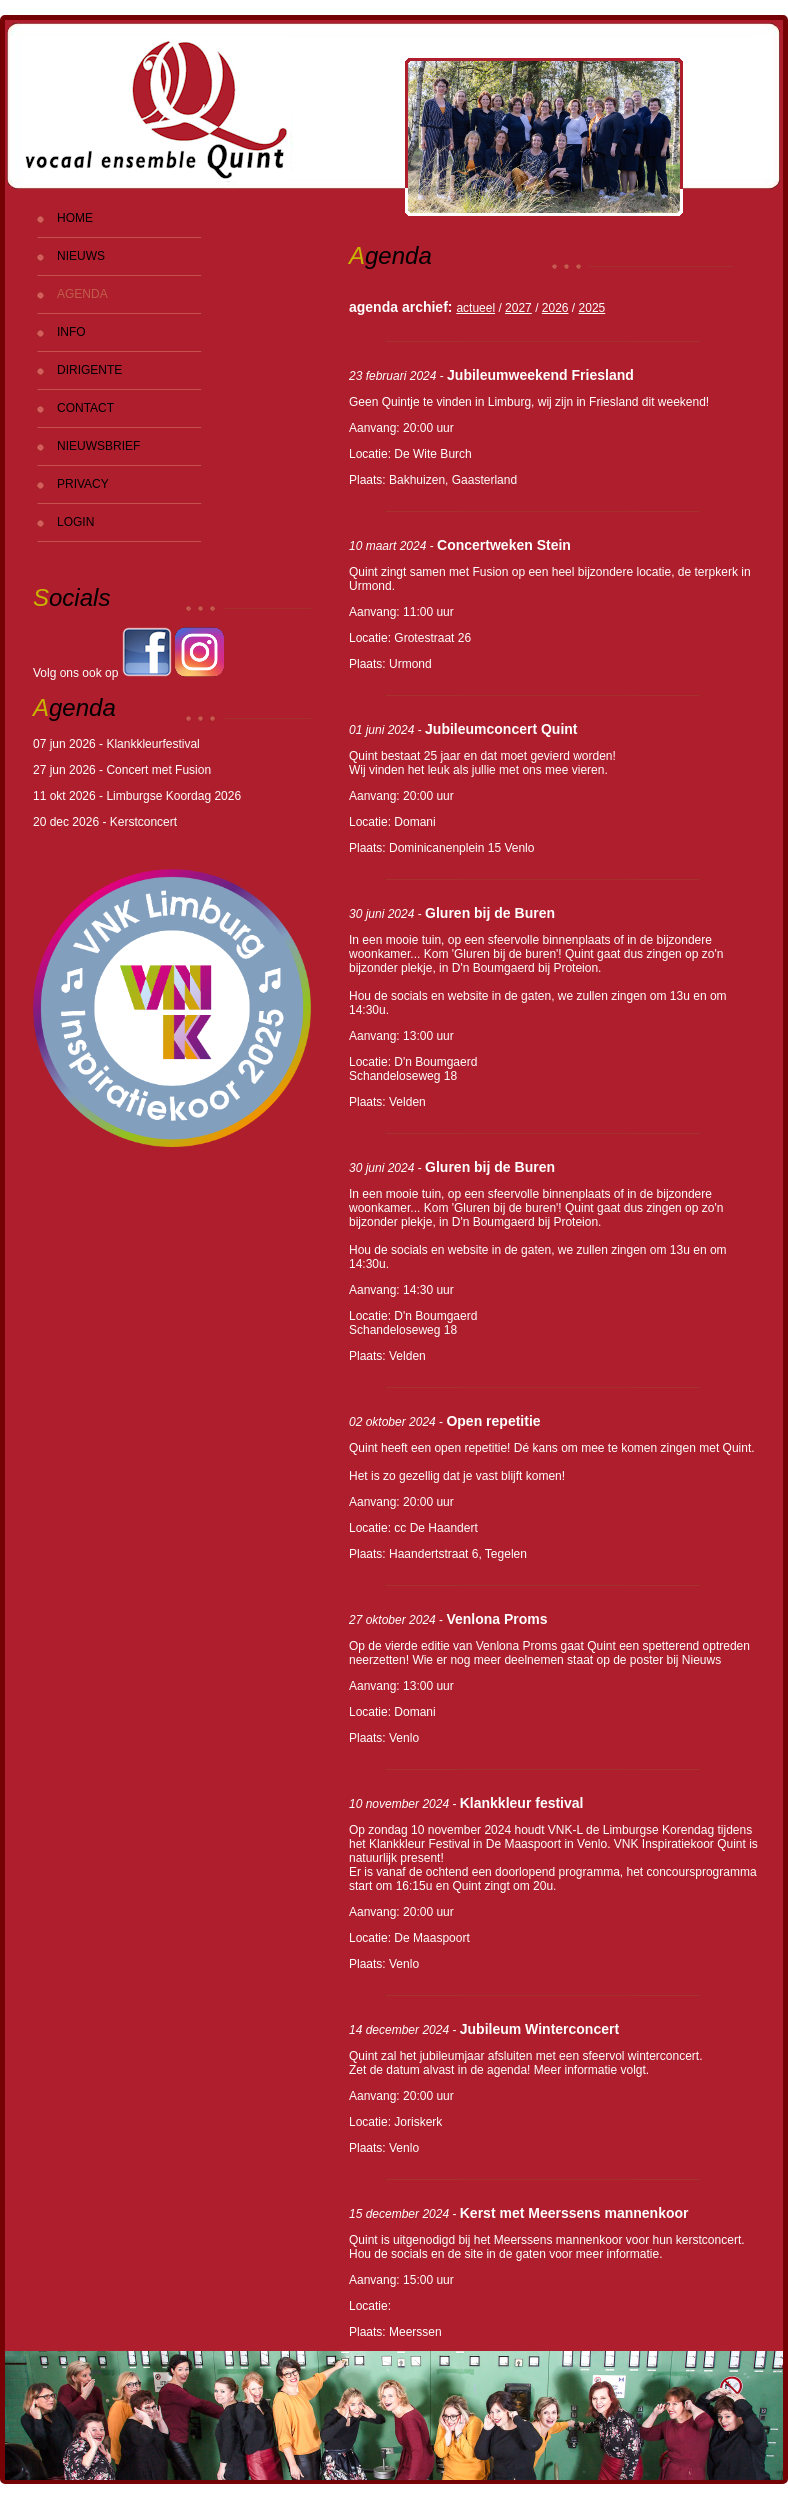  Describe the element at coordinates (592, 308) in the screenshot. I see `2025` at that location.